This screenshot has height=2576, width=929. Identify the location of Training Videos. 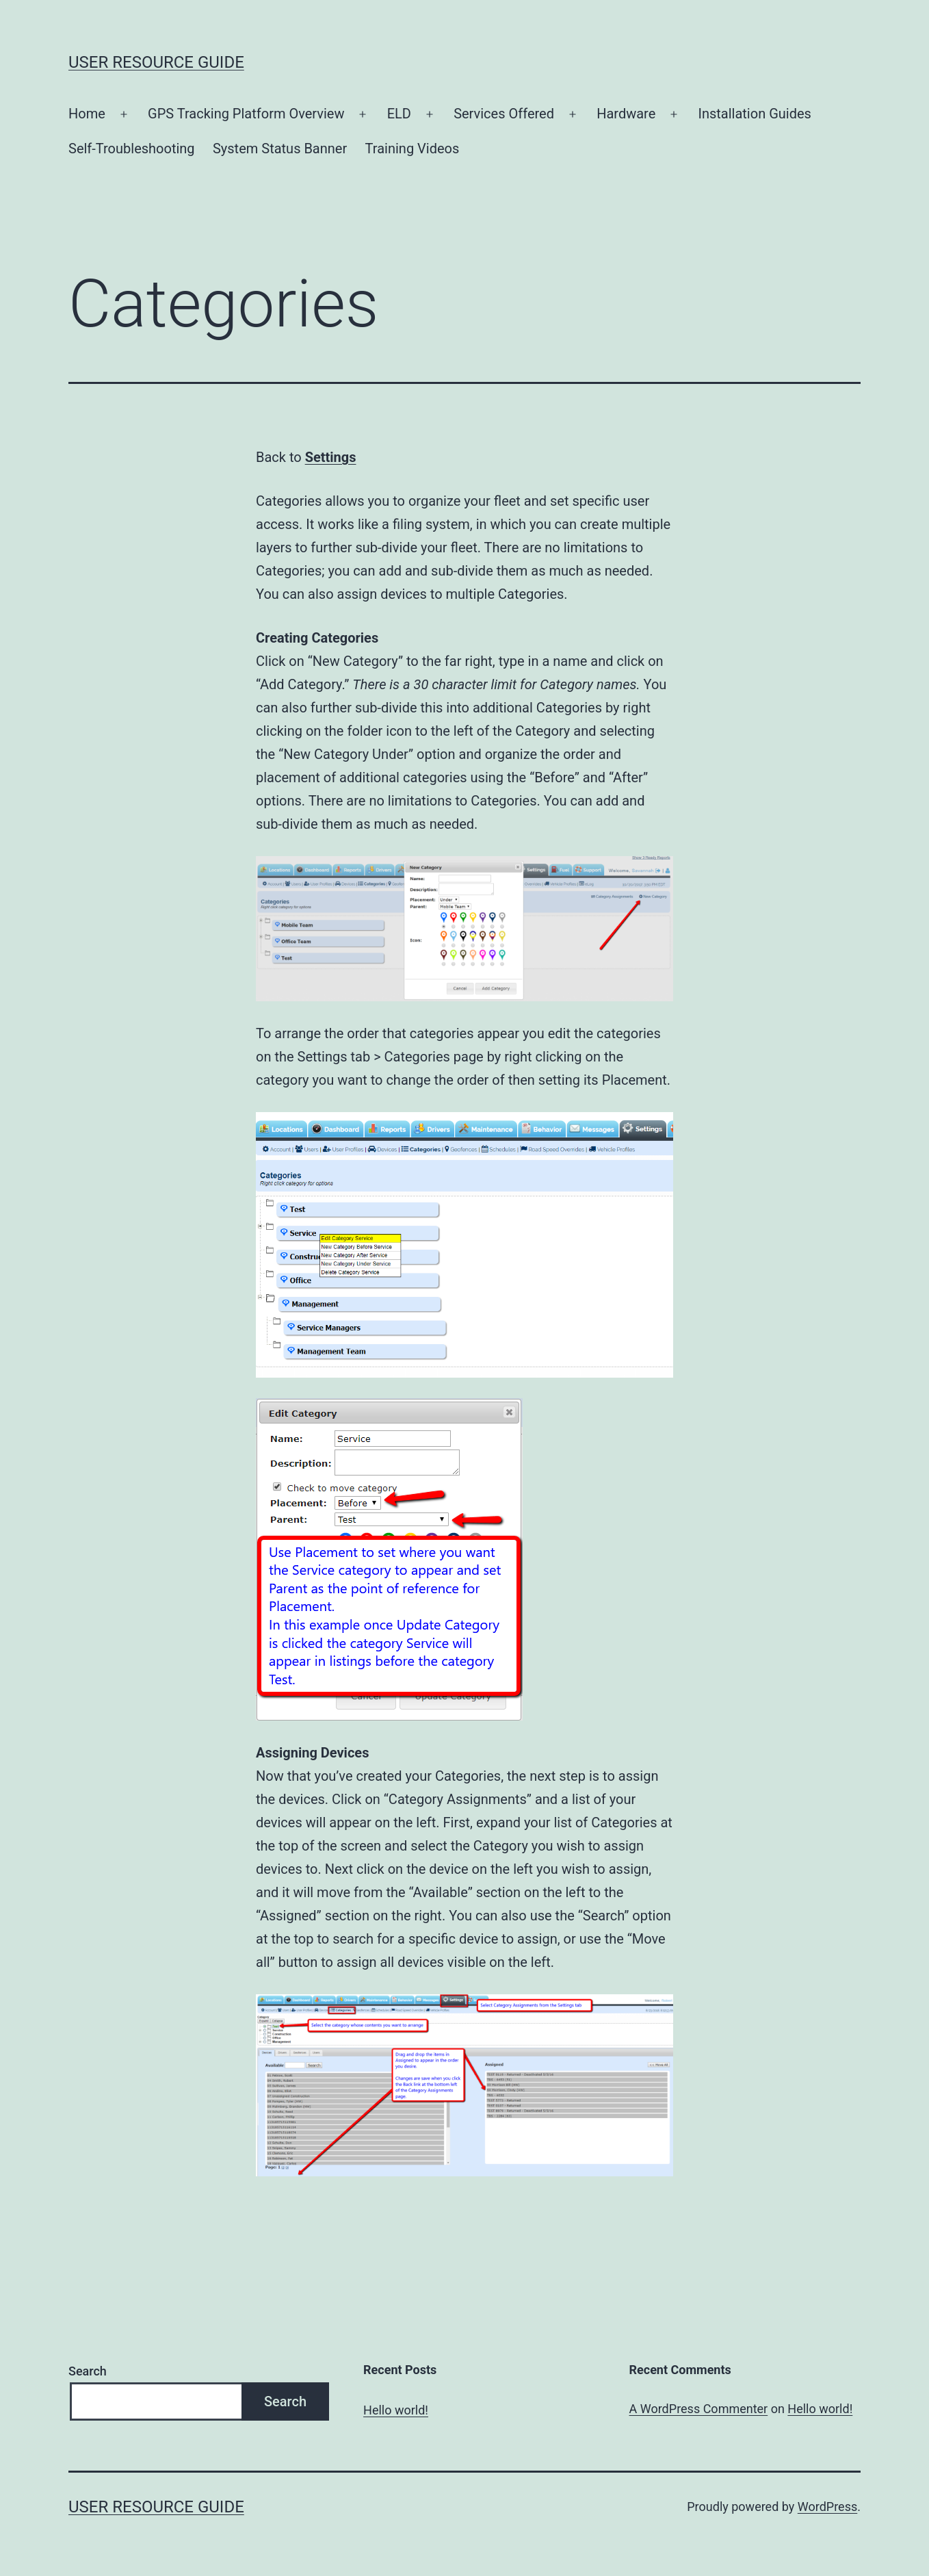
(412, 148).